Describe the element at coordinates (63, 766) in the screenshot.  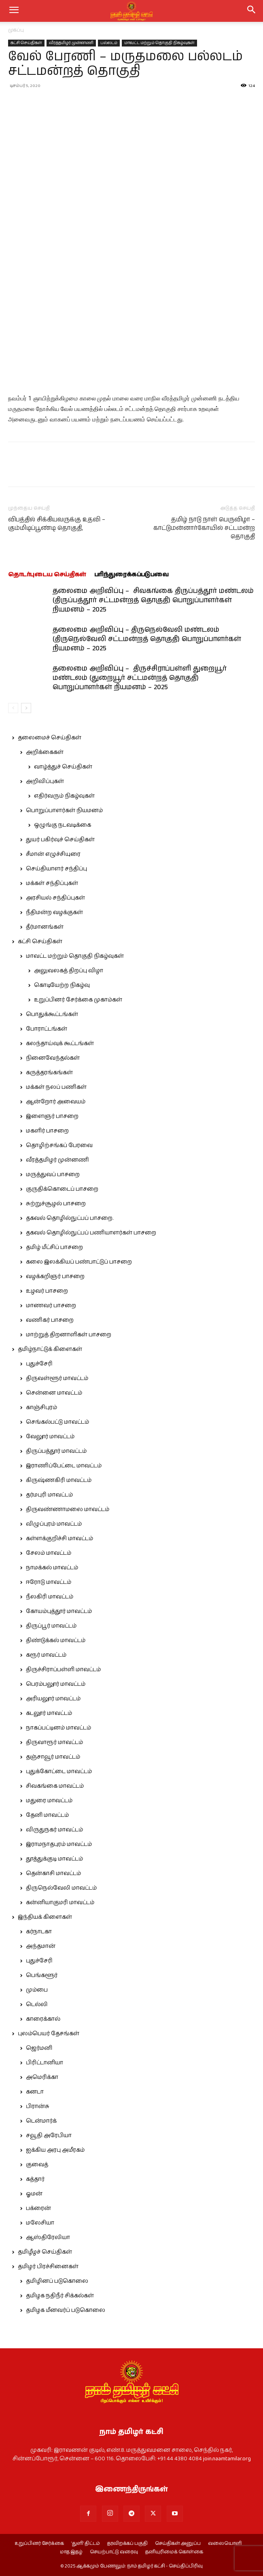
I see `வாழ்த்துச் செய்திகள்` at that location.